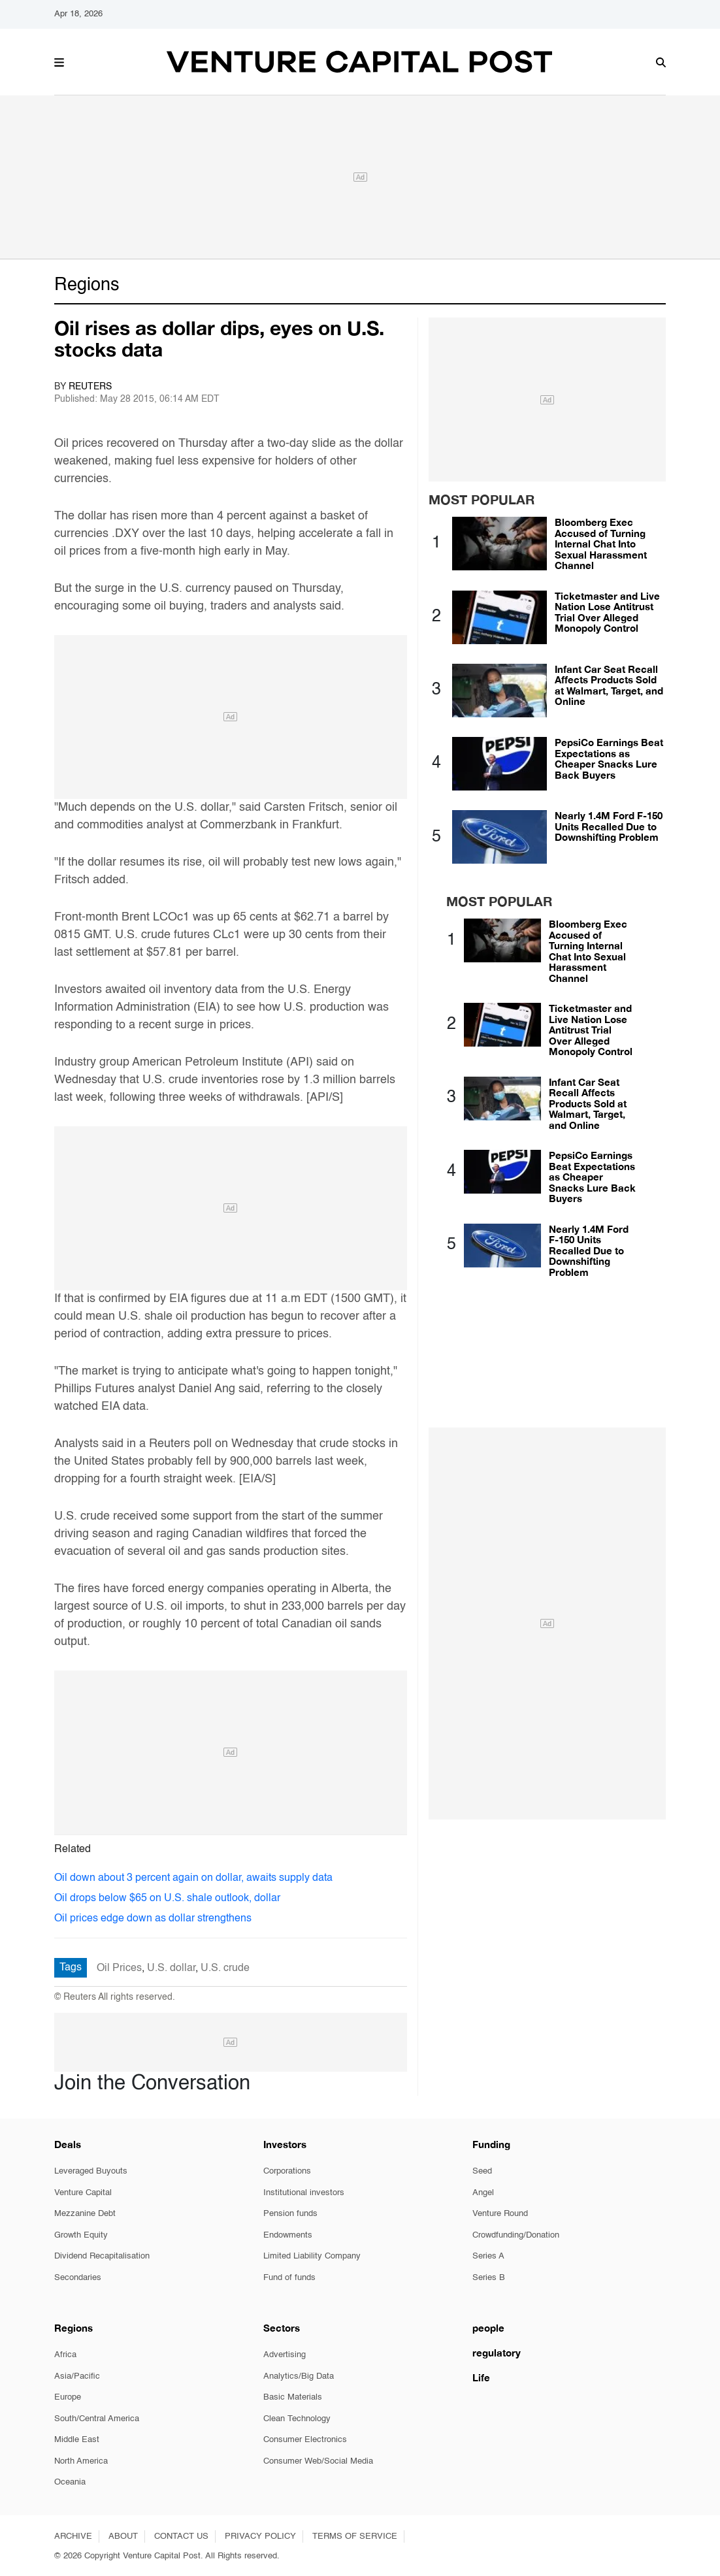 The height and width of the screenshot is (2576, 720). What do you see at coordinates (482, 2171) in the screenshot?
I see `Seed` at bounding box center [482, 2171].